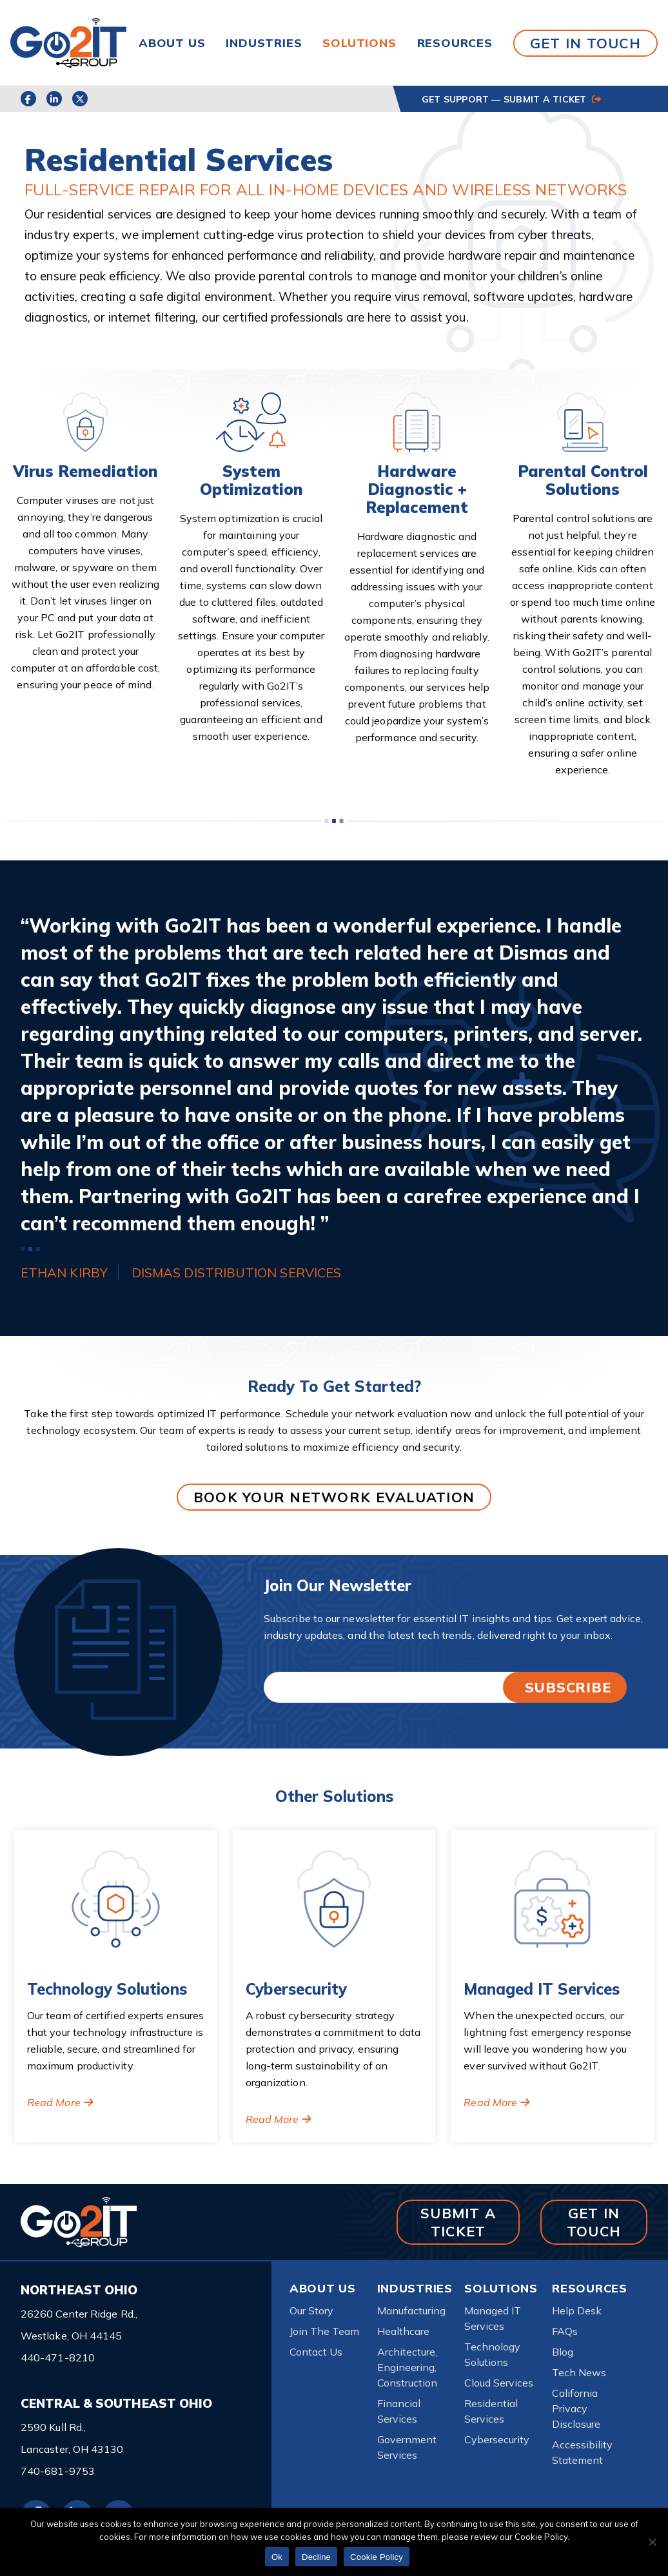  I want to click on Hardware Diagnostic + Replacement, so click(417, 489).